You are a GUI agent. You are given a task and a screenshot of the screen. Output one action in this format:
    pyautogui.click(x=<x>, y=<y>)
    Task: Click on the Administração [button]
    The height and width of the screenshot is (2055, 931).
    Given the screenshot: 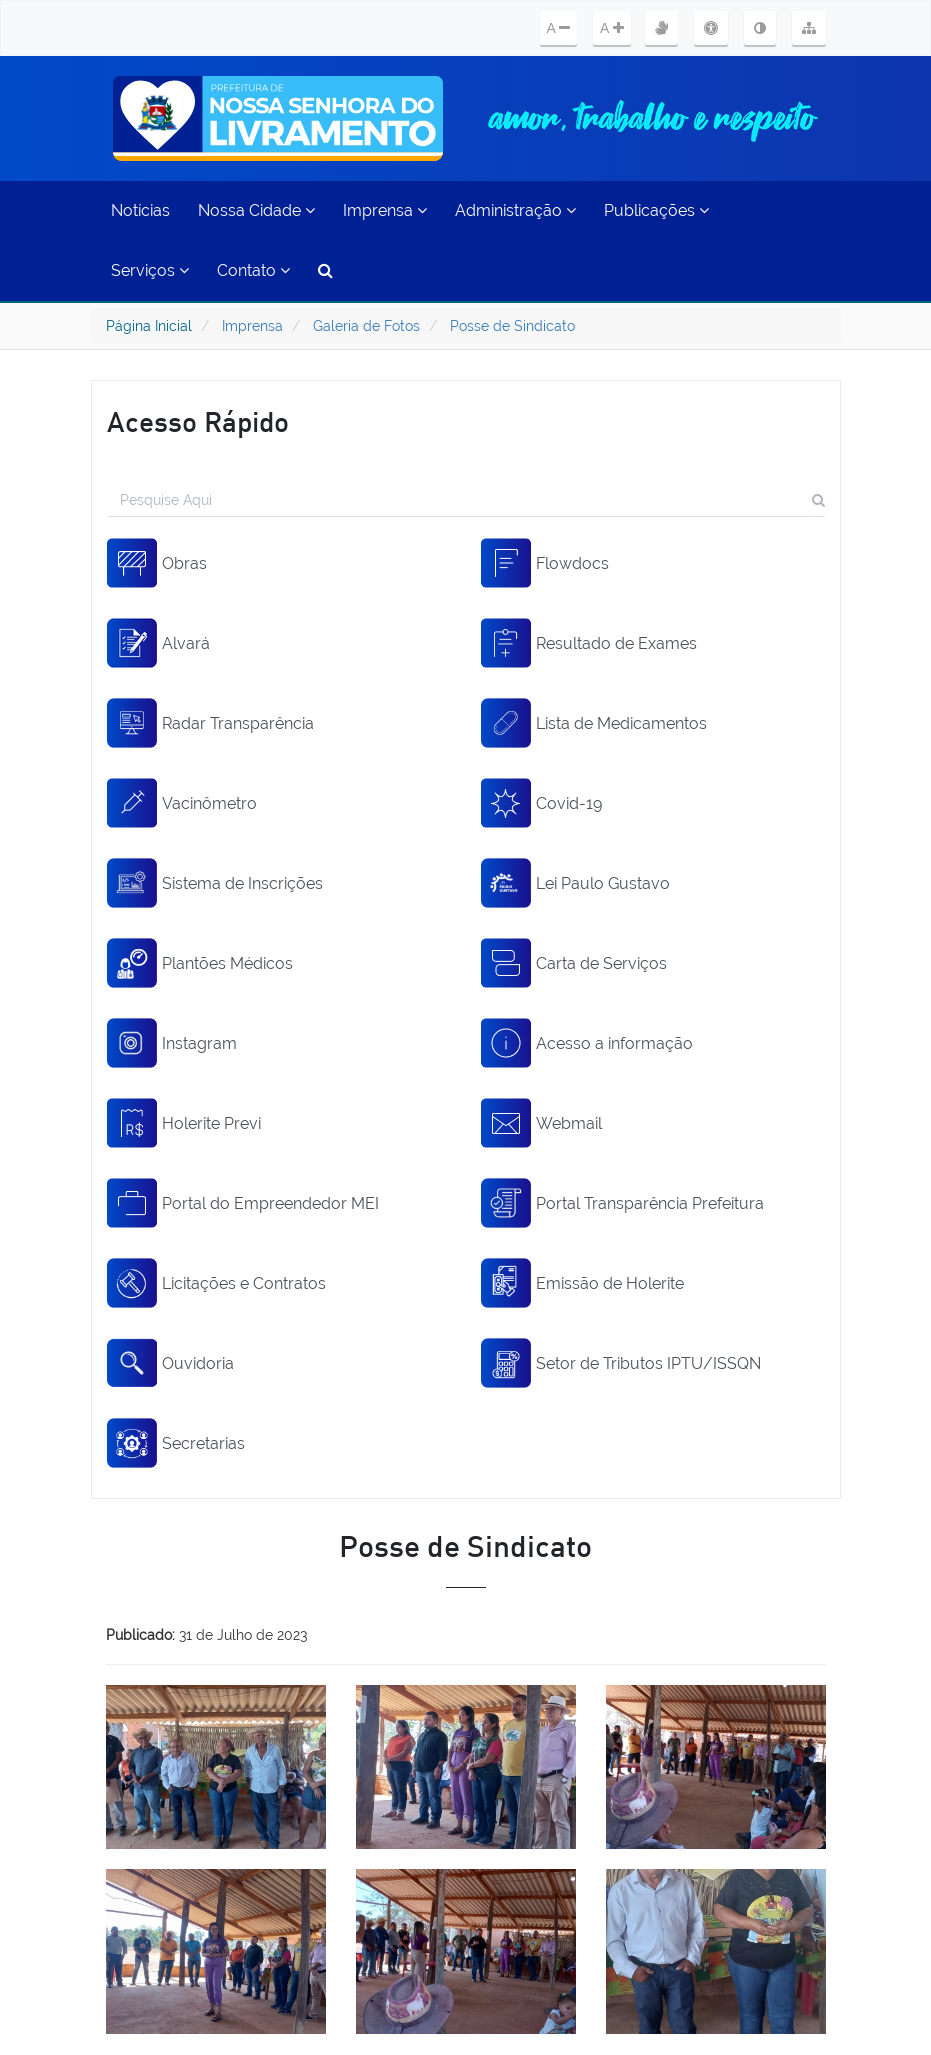 What is the action you would take?
    pyautogui.click(x=515, y=210)
    